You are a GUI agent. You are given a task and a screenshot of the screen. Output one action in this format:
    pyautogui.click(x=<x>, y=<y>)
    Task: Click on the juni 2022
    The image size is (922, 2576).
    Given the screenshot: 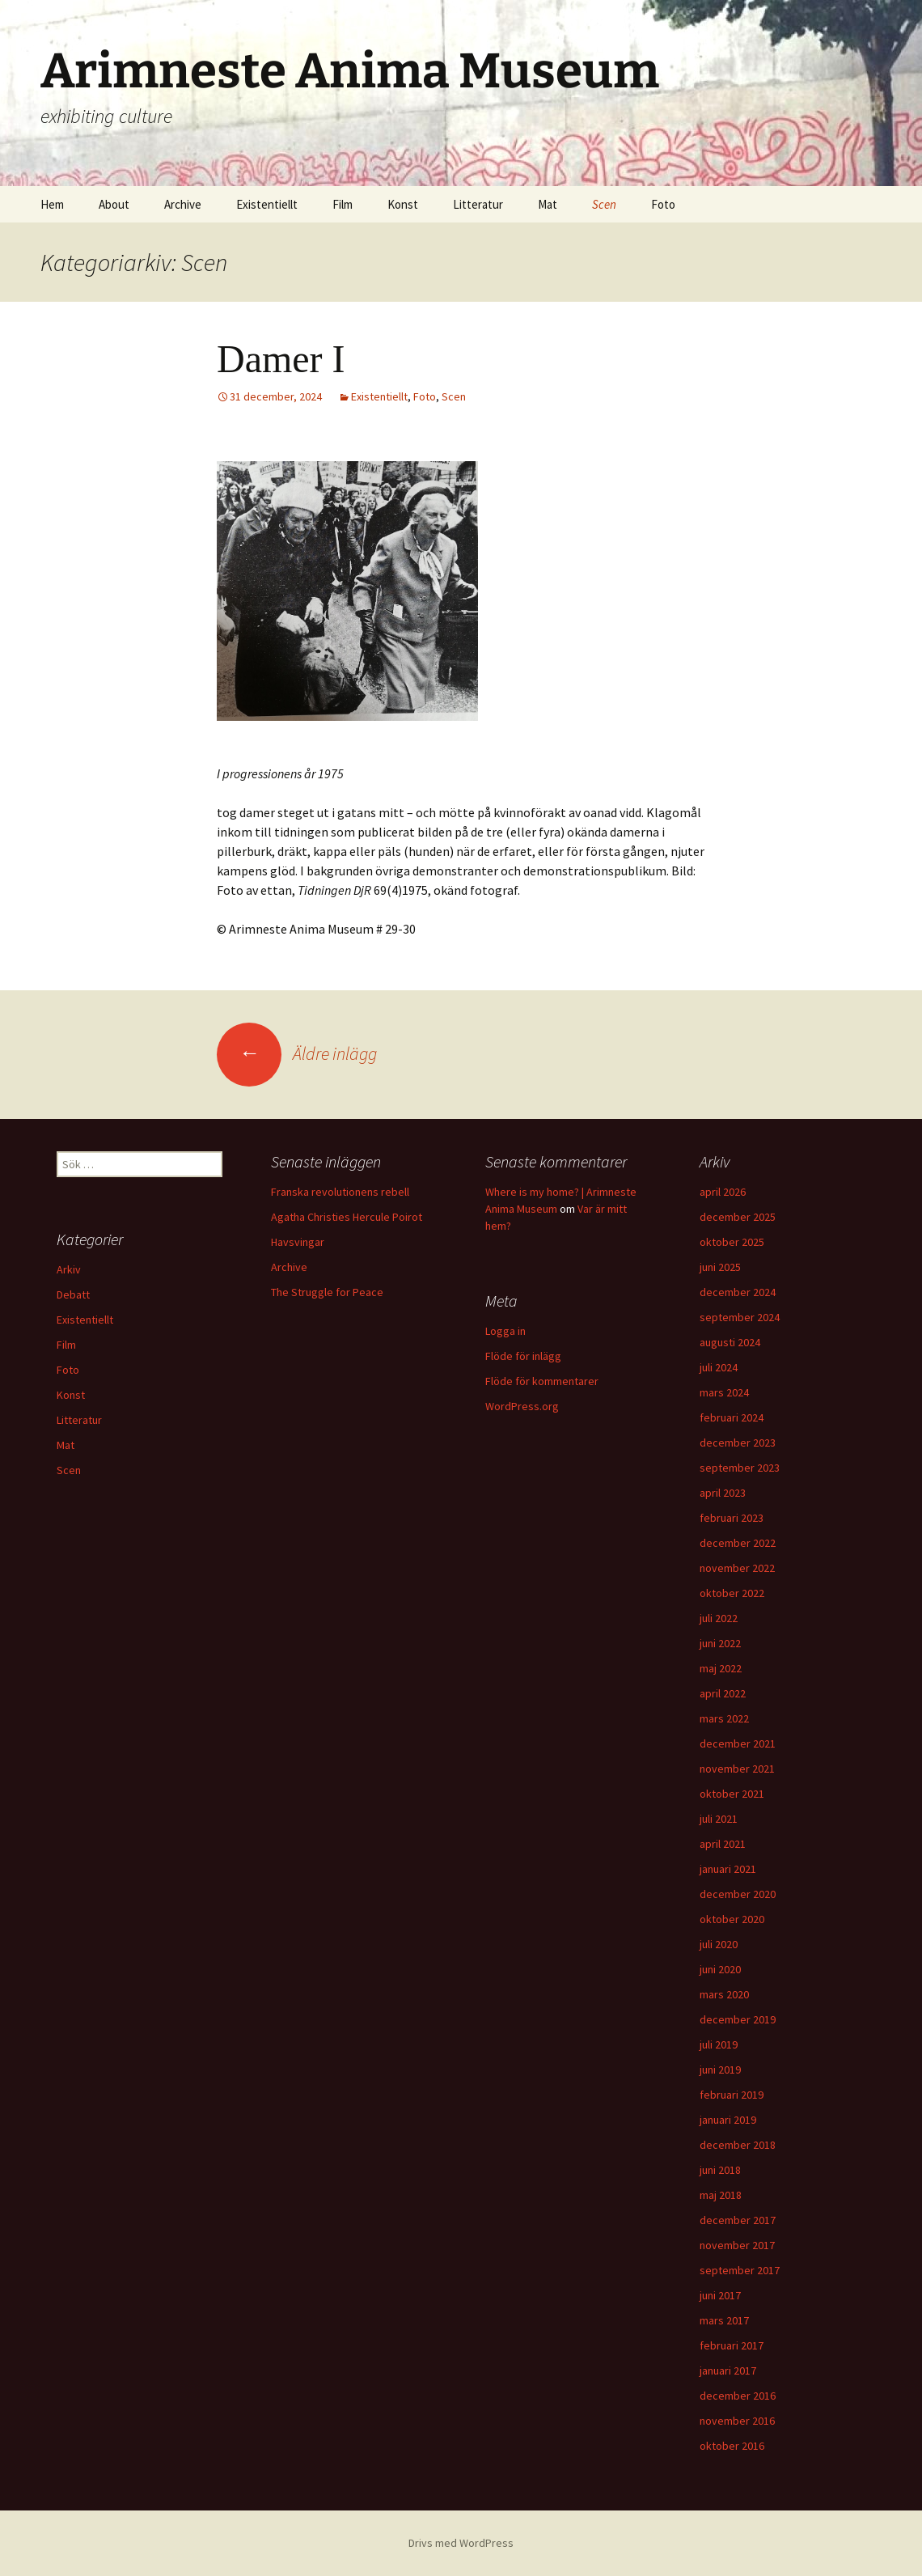 What is the action you would take?
    pyautogui.click(x=720, y=1643)
    